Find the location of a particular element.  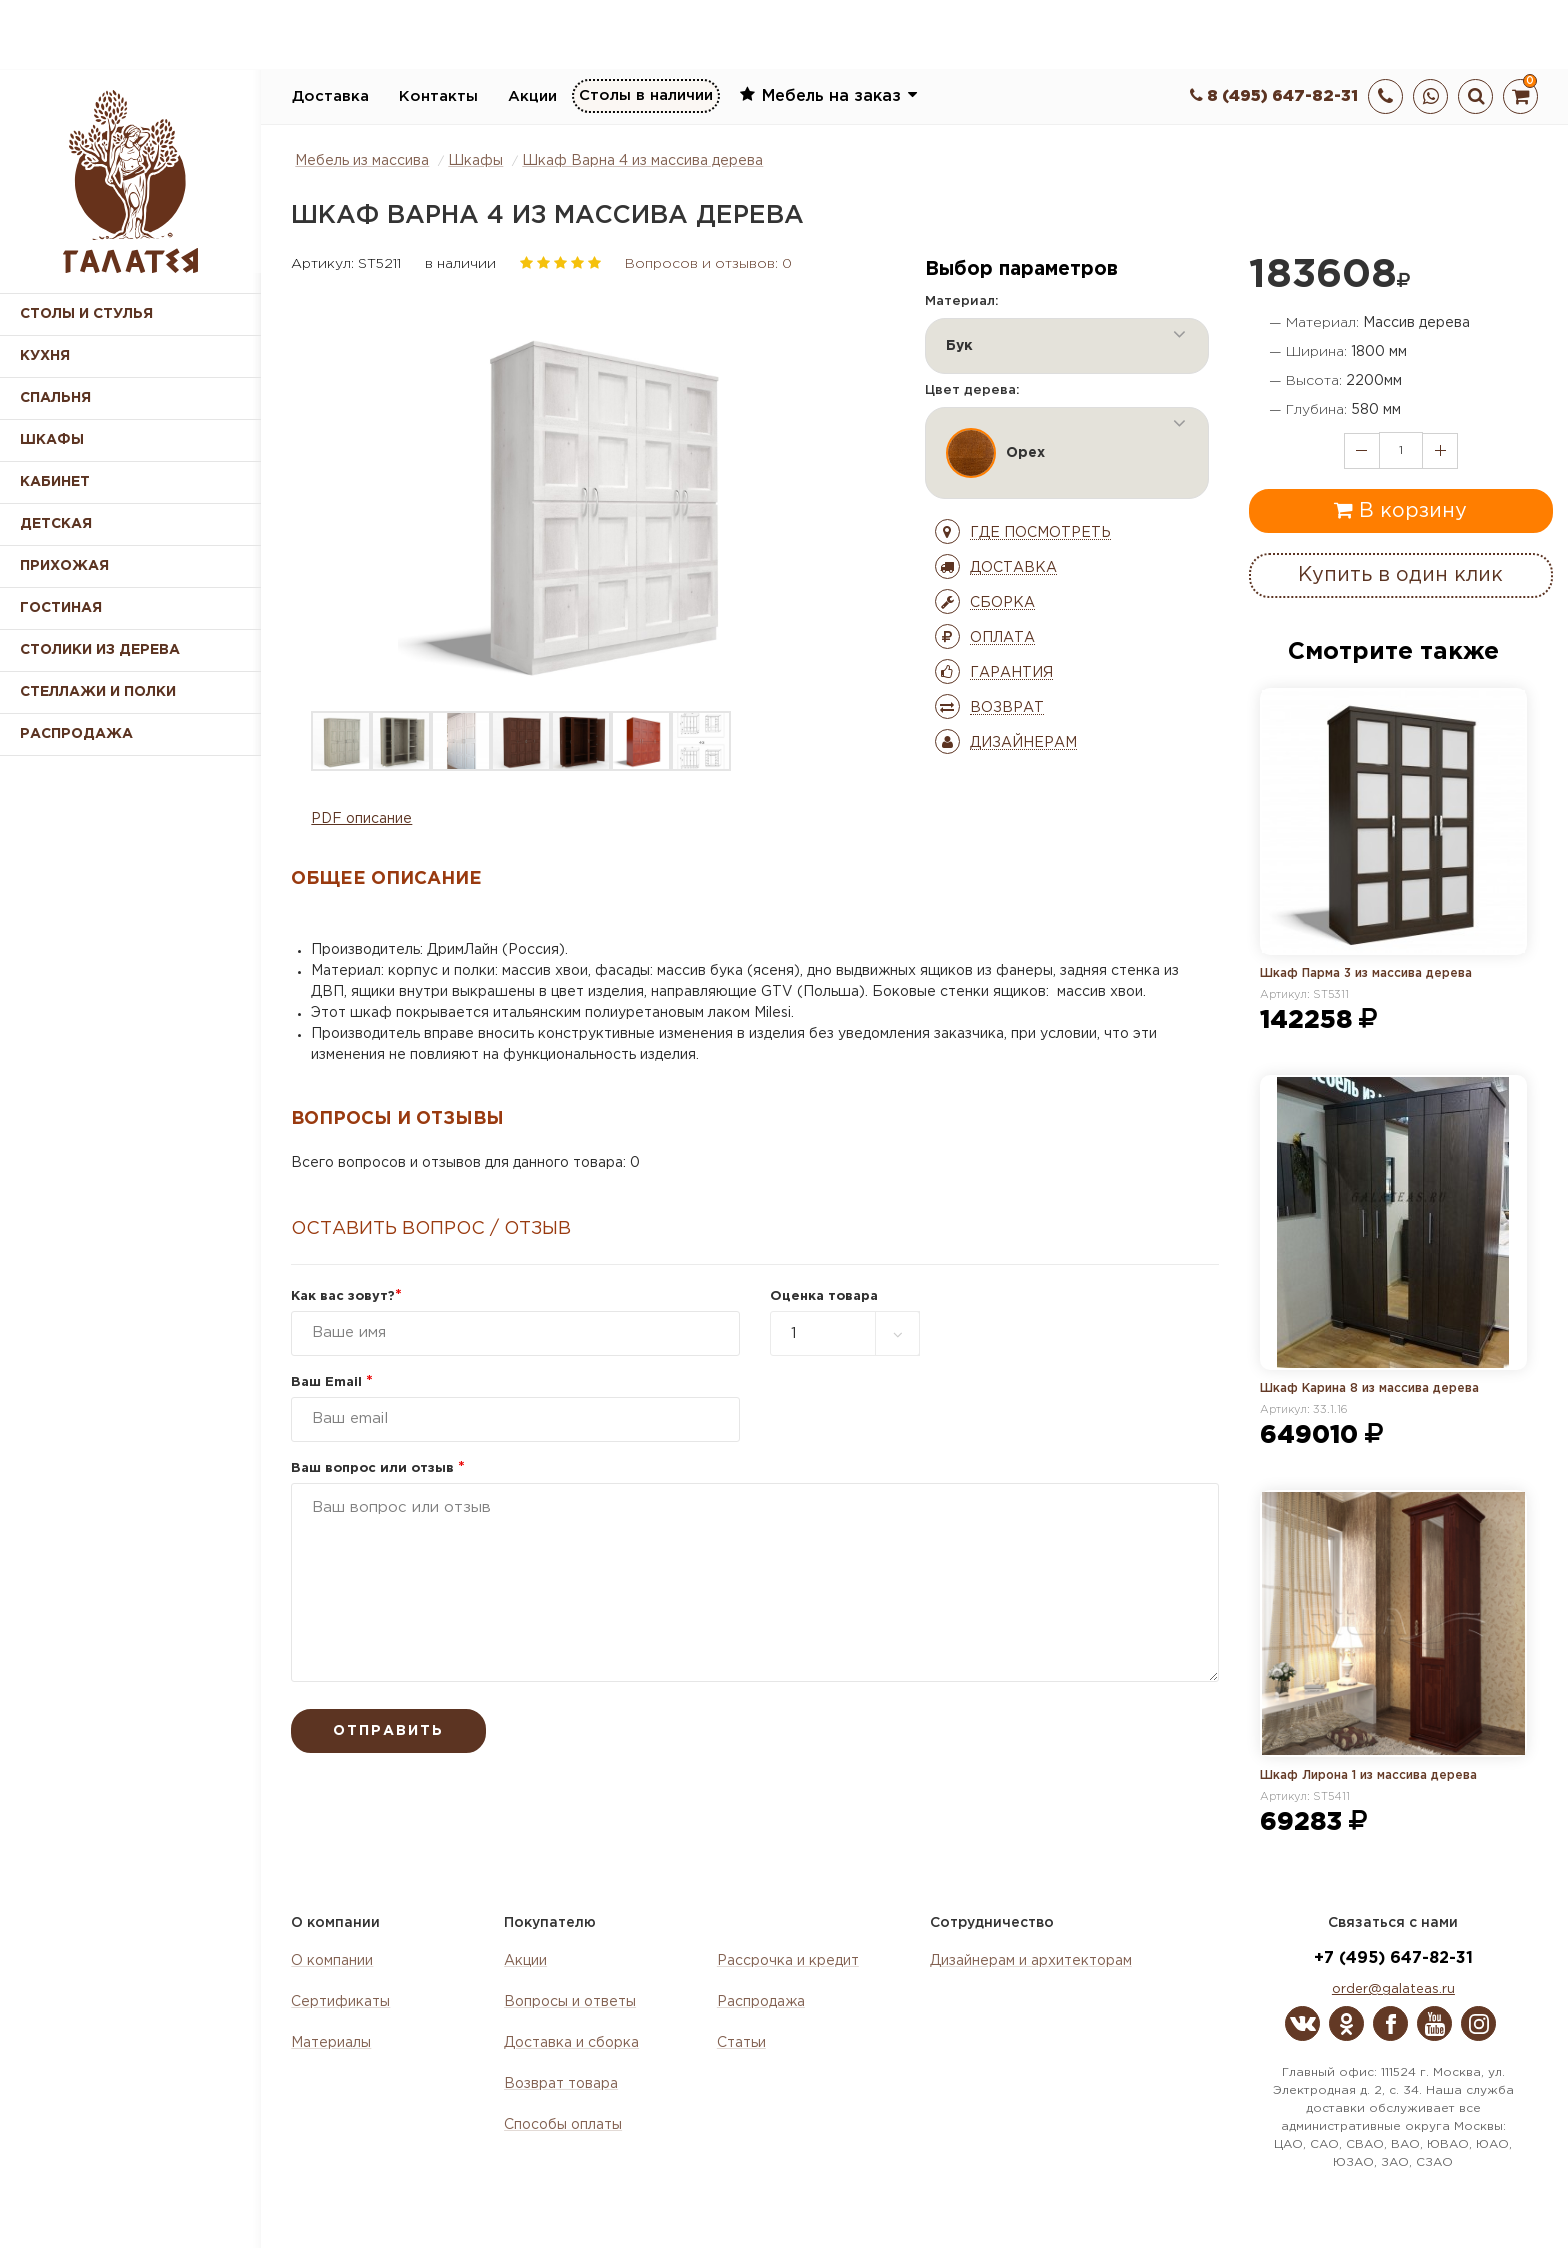

Гостиная is located at coordinates (61, 608).